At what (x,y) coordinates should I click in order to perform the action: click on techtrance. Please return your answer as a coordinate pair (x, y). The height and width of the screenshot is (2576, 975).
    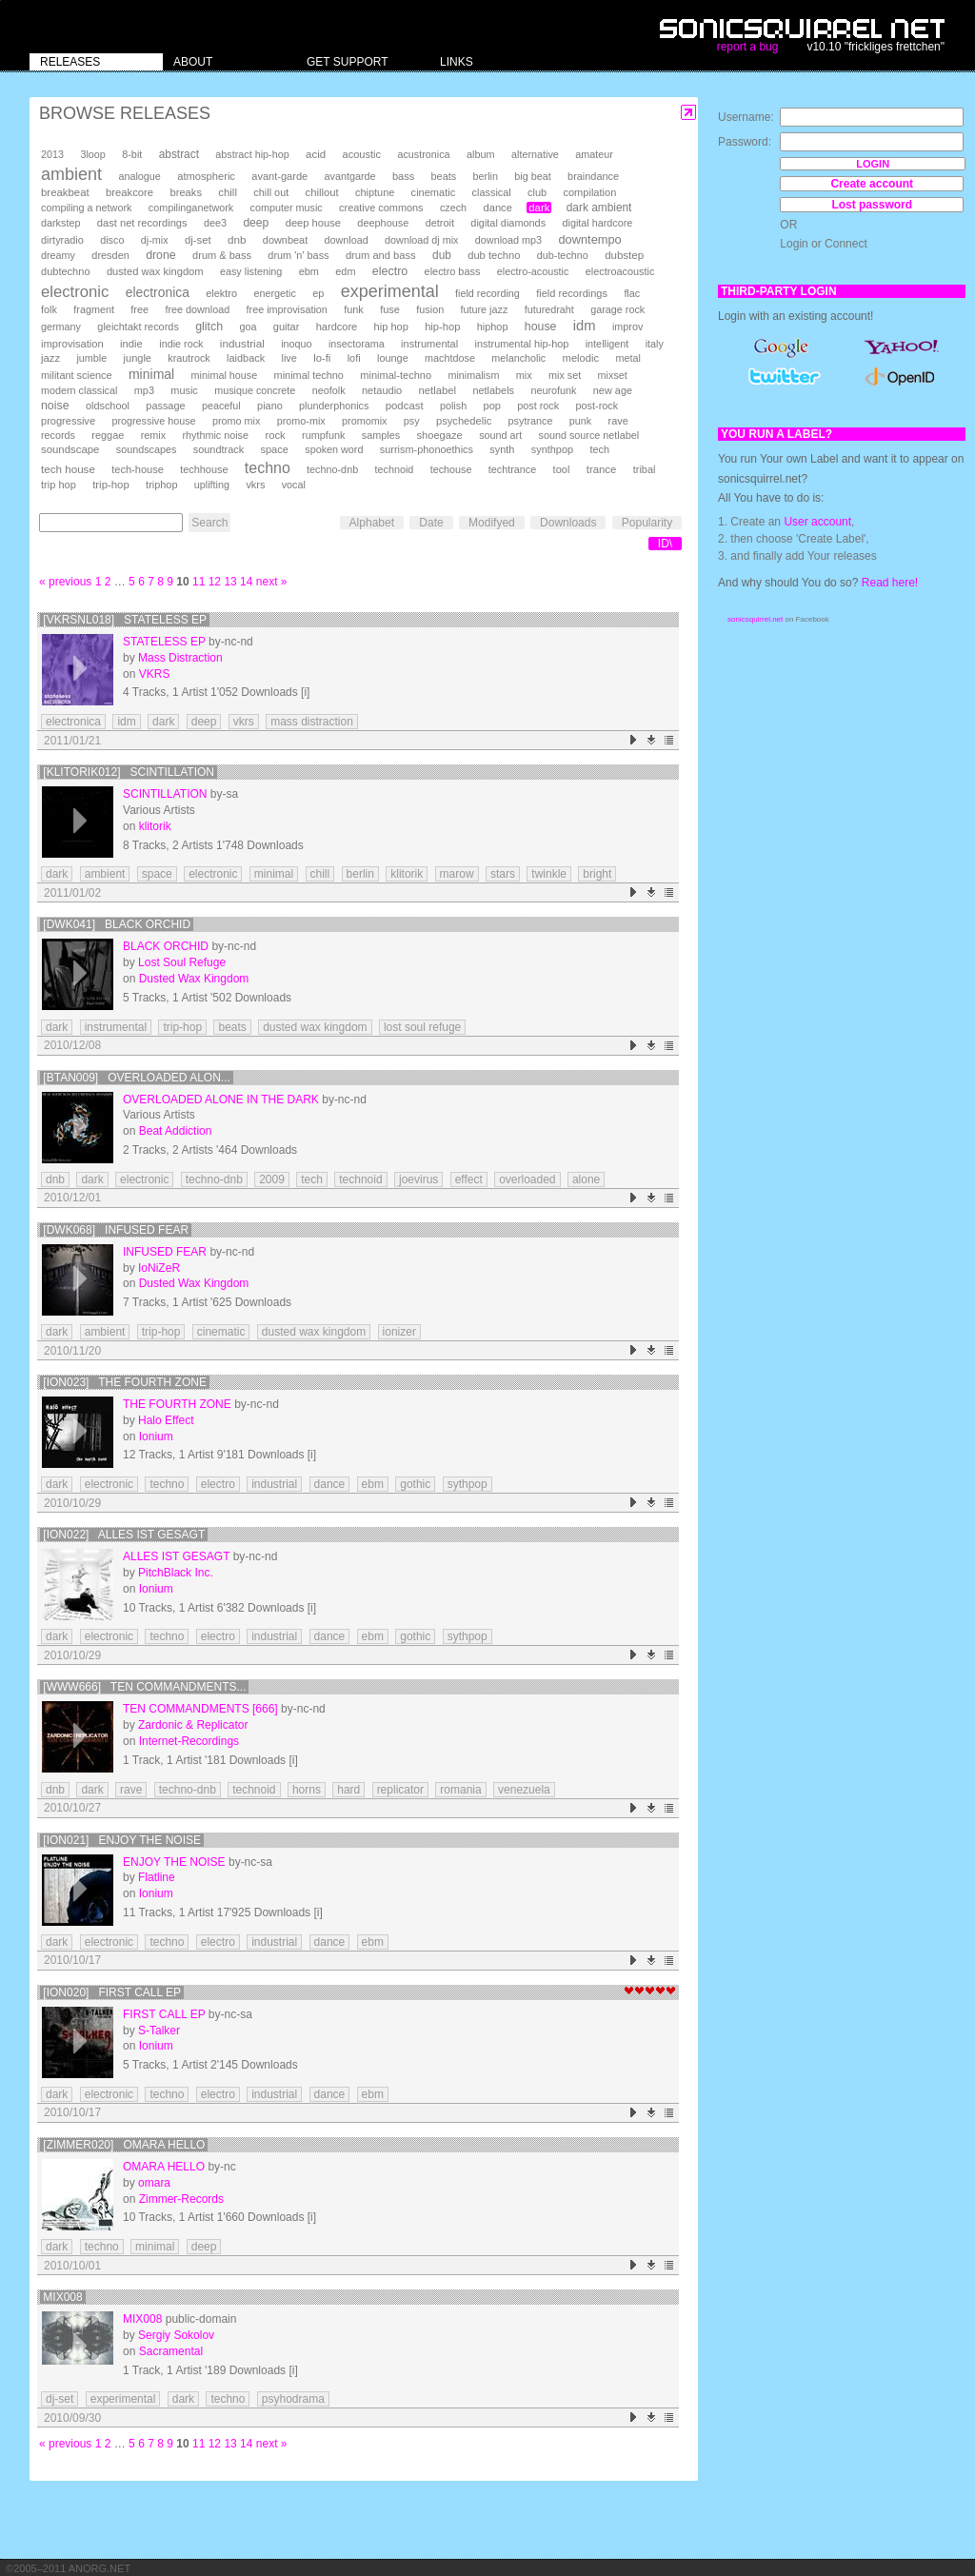
    Looking at the image, I should click on (512, 469).